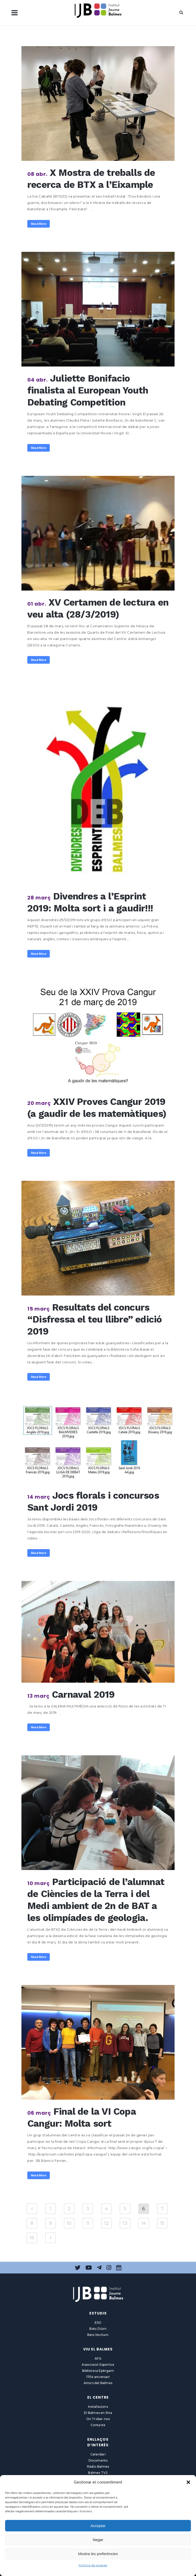 The width and height of the screenshot is (196, 2576). Describe the element at coordinates (98, 2454) in the screenshot. I see `Calendari` at that location.